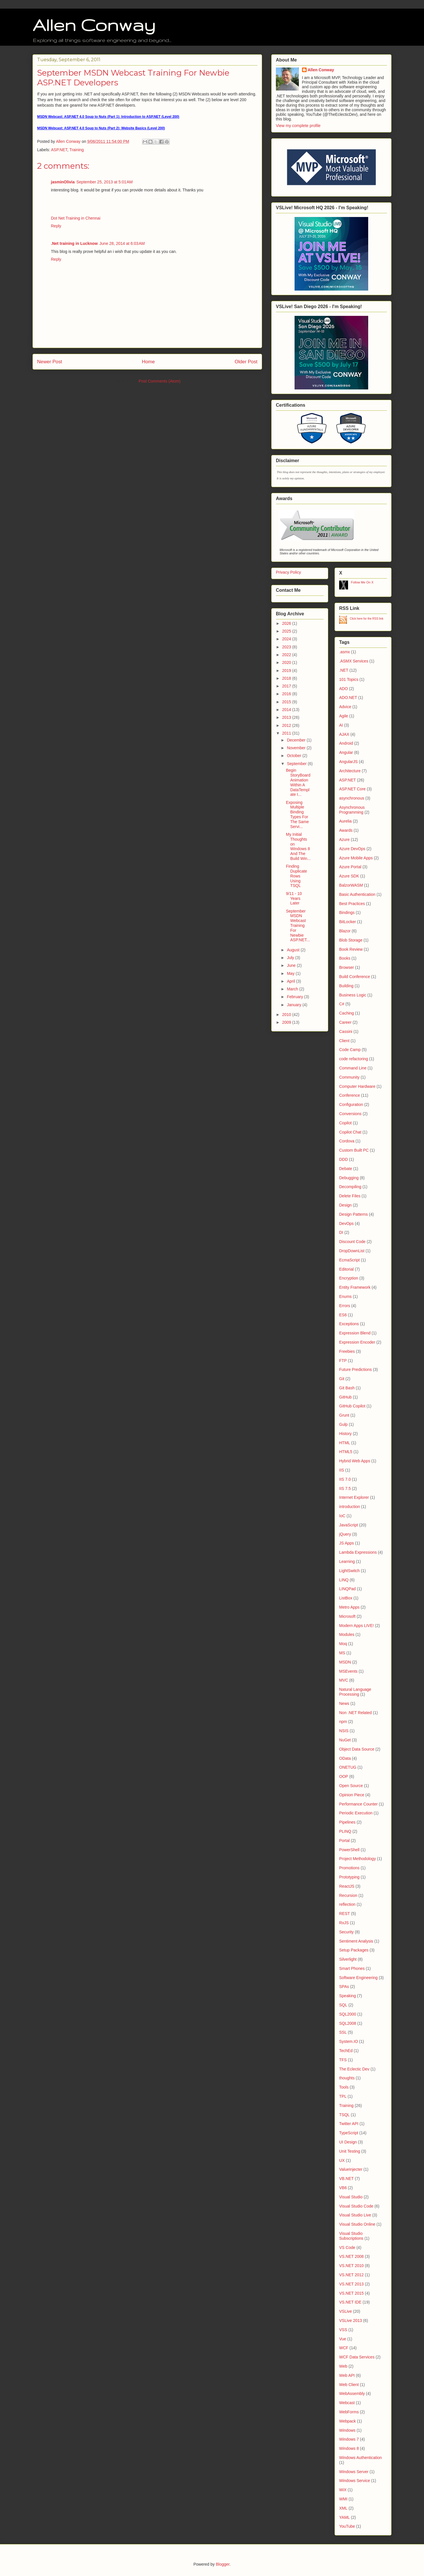 This screenshot has height=2576, width=424. Describe the element at coordinates (348, 1278) in the screenshot. I see `Encryption` at that location.